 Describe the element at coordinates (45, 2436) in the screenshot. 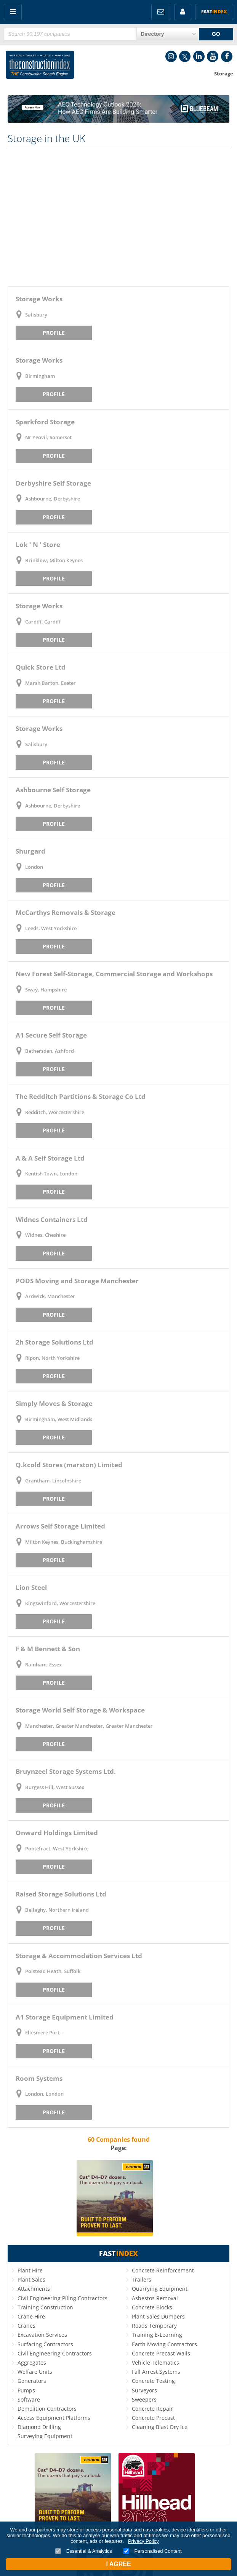

I see `Surveying Equipment` at that location.